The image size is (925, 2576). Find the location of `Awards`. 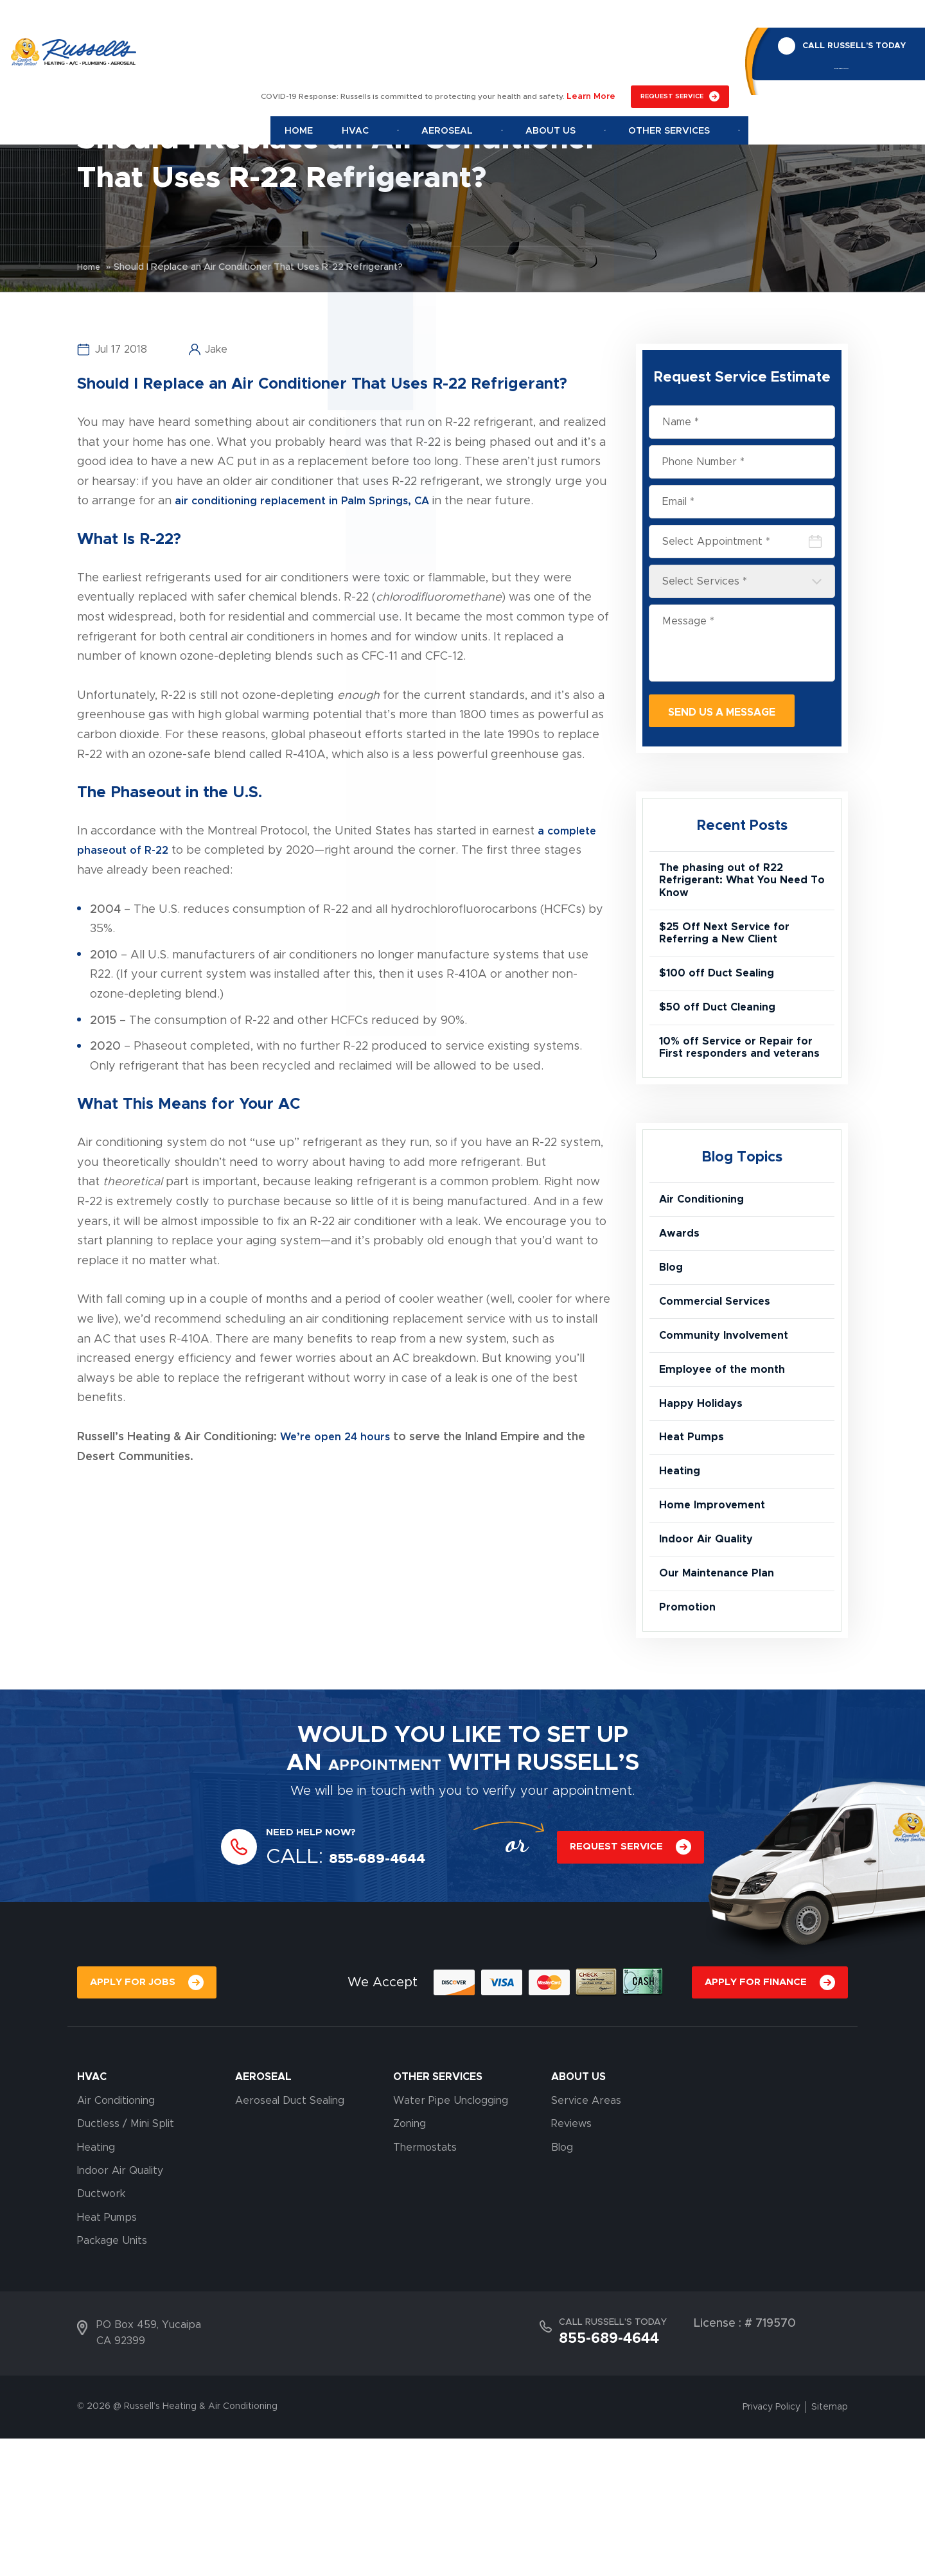

Awards is located at coordinates (681, 1296).